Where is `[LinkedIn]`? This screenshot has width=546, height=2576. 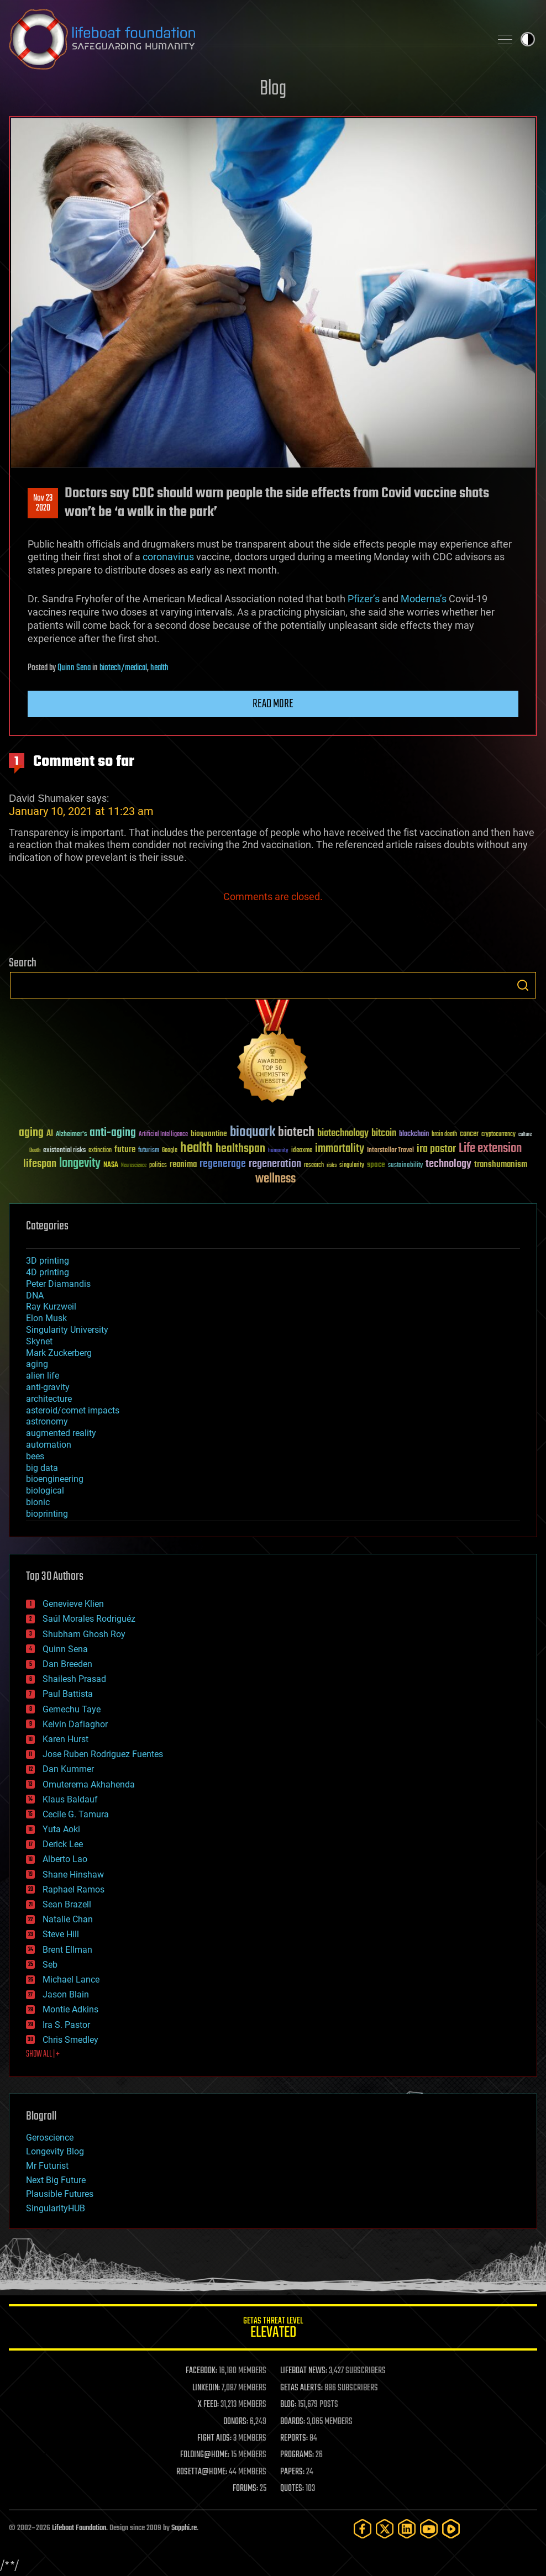
[LinkedIn] is located at coordinates (407, 2528).